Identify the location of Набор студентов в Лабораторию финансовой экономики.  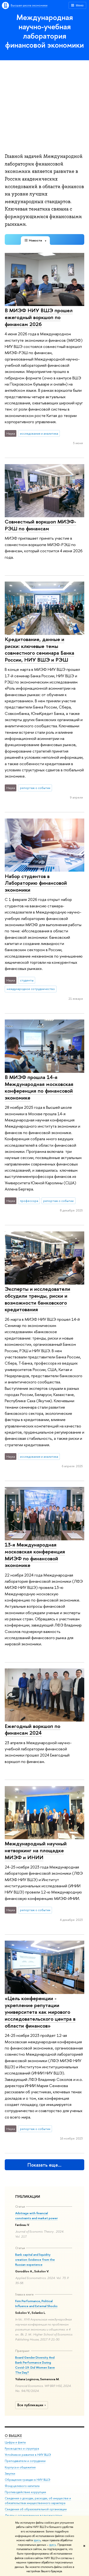
(36, 883).